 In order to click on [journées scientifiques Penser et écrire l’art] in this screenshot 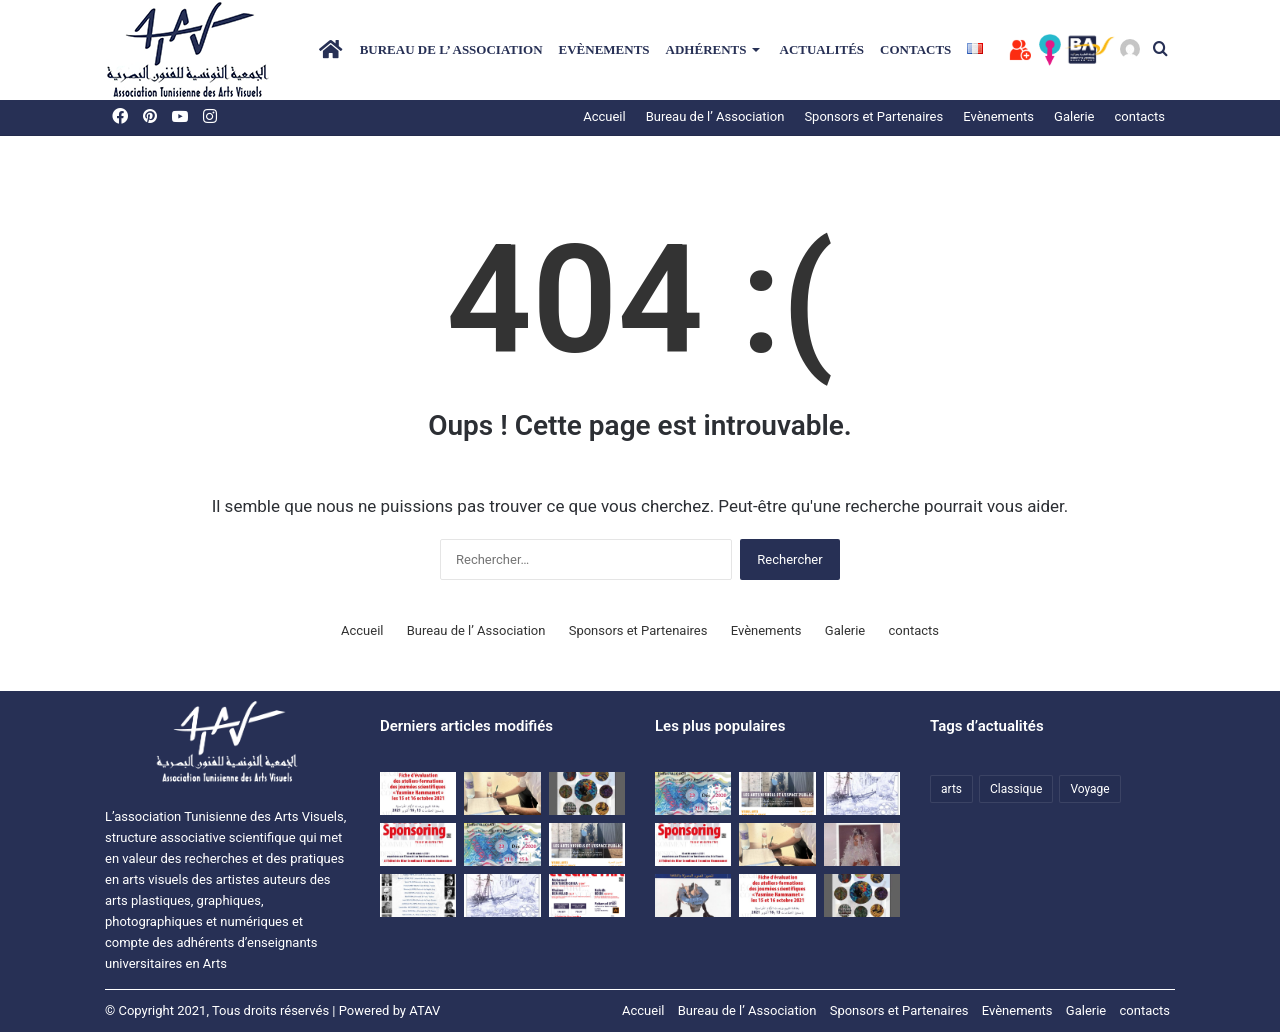, I will do `click(587, 895)`.